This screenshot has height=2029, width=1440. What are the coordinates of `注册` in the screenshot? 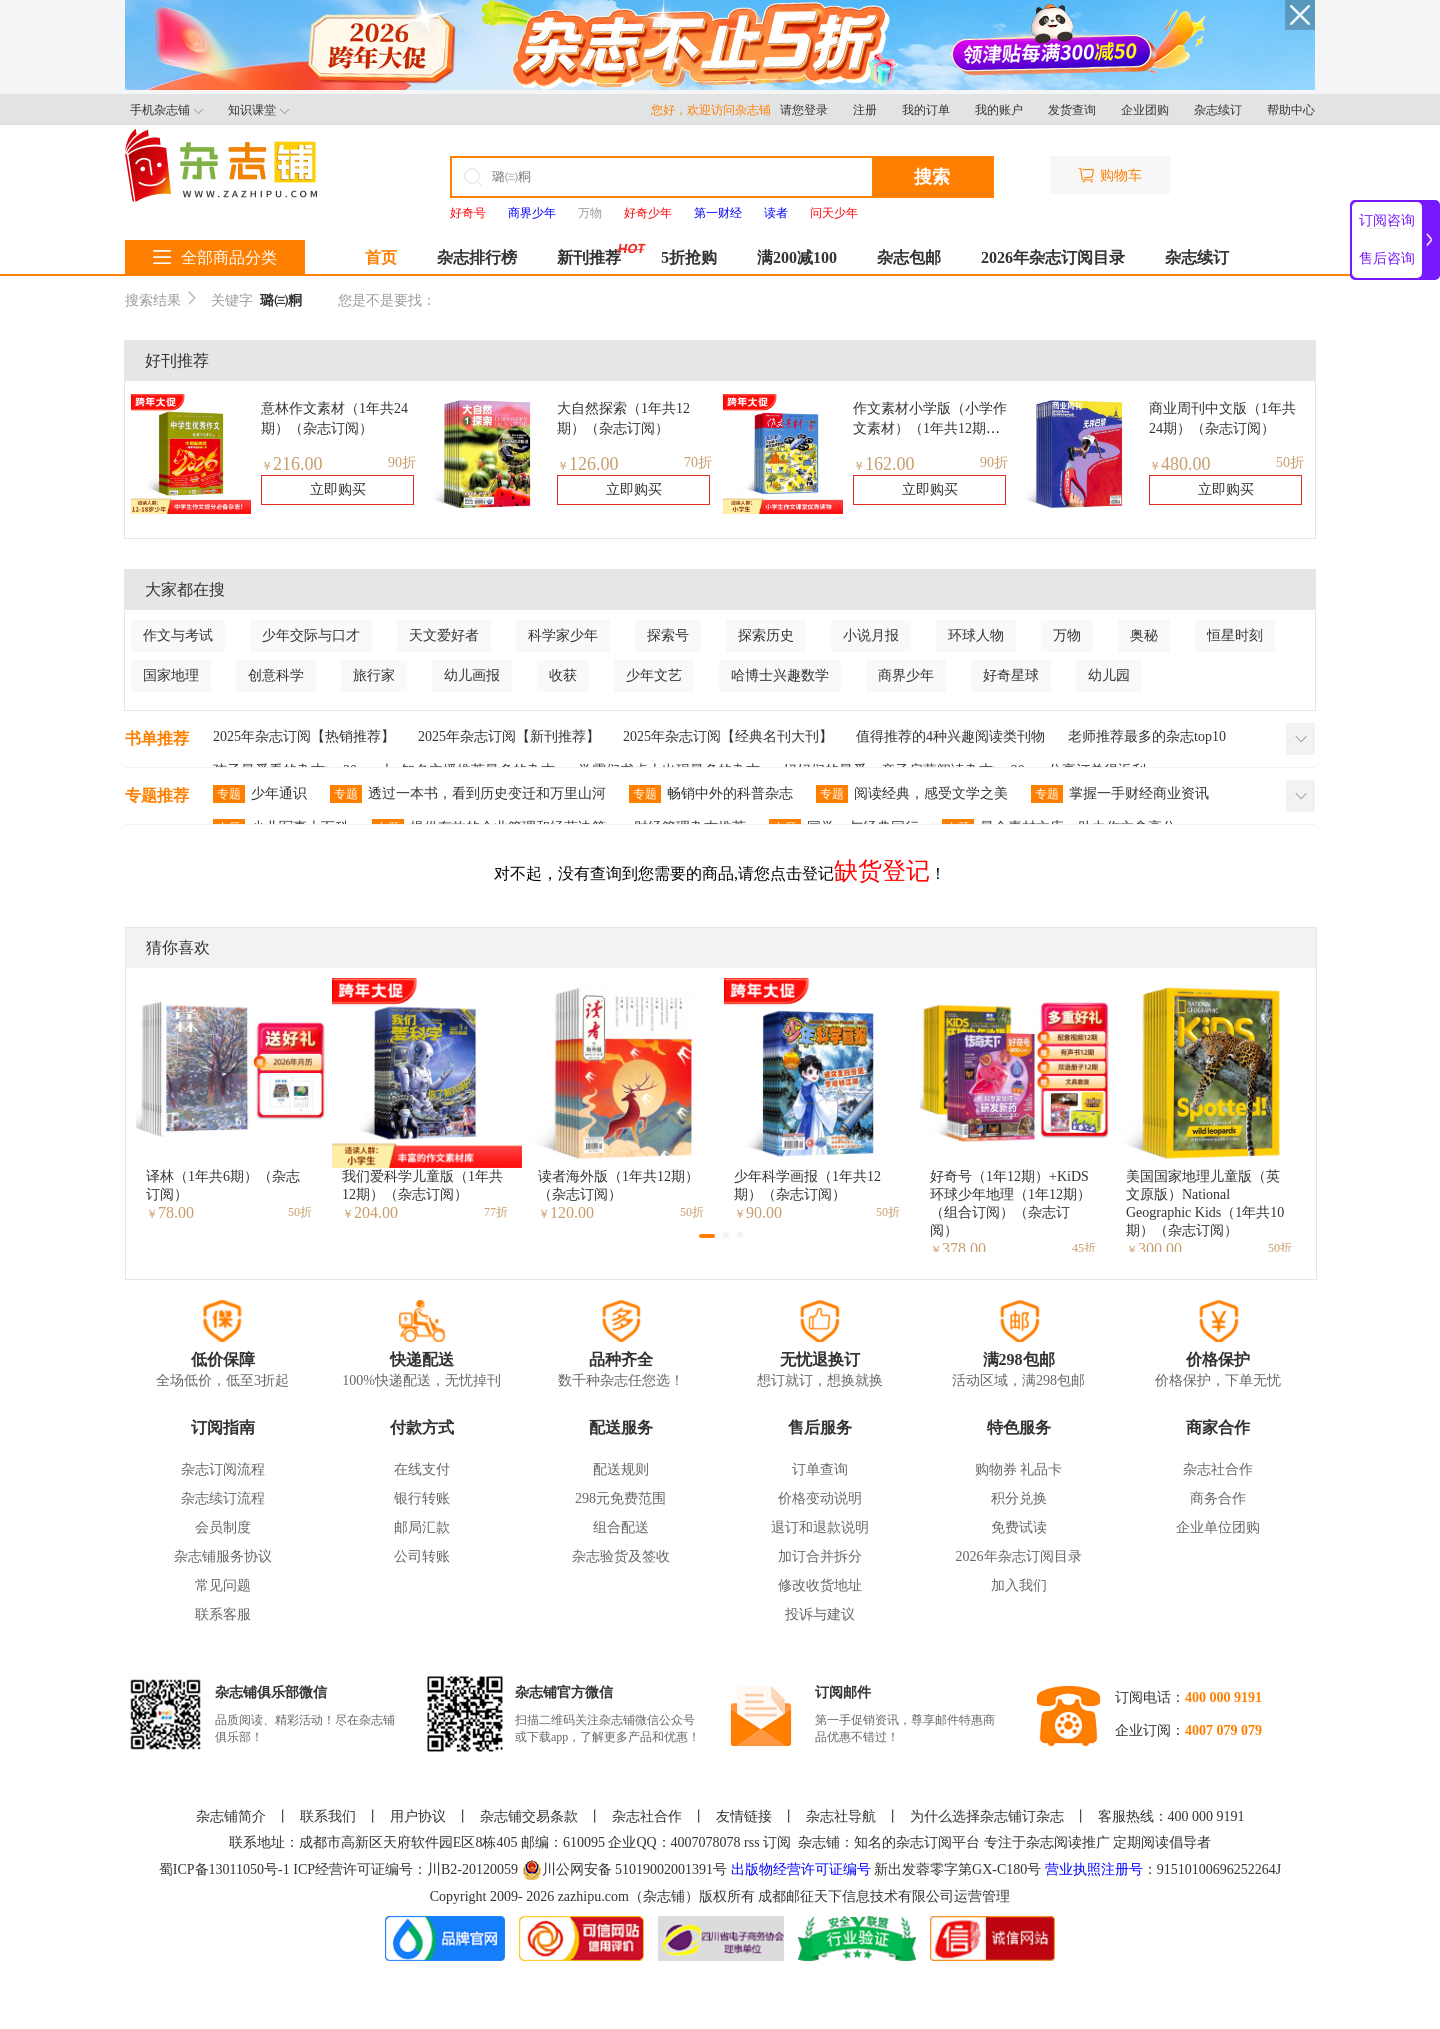 It's located at (865, 110).